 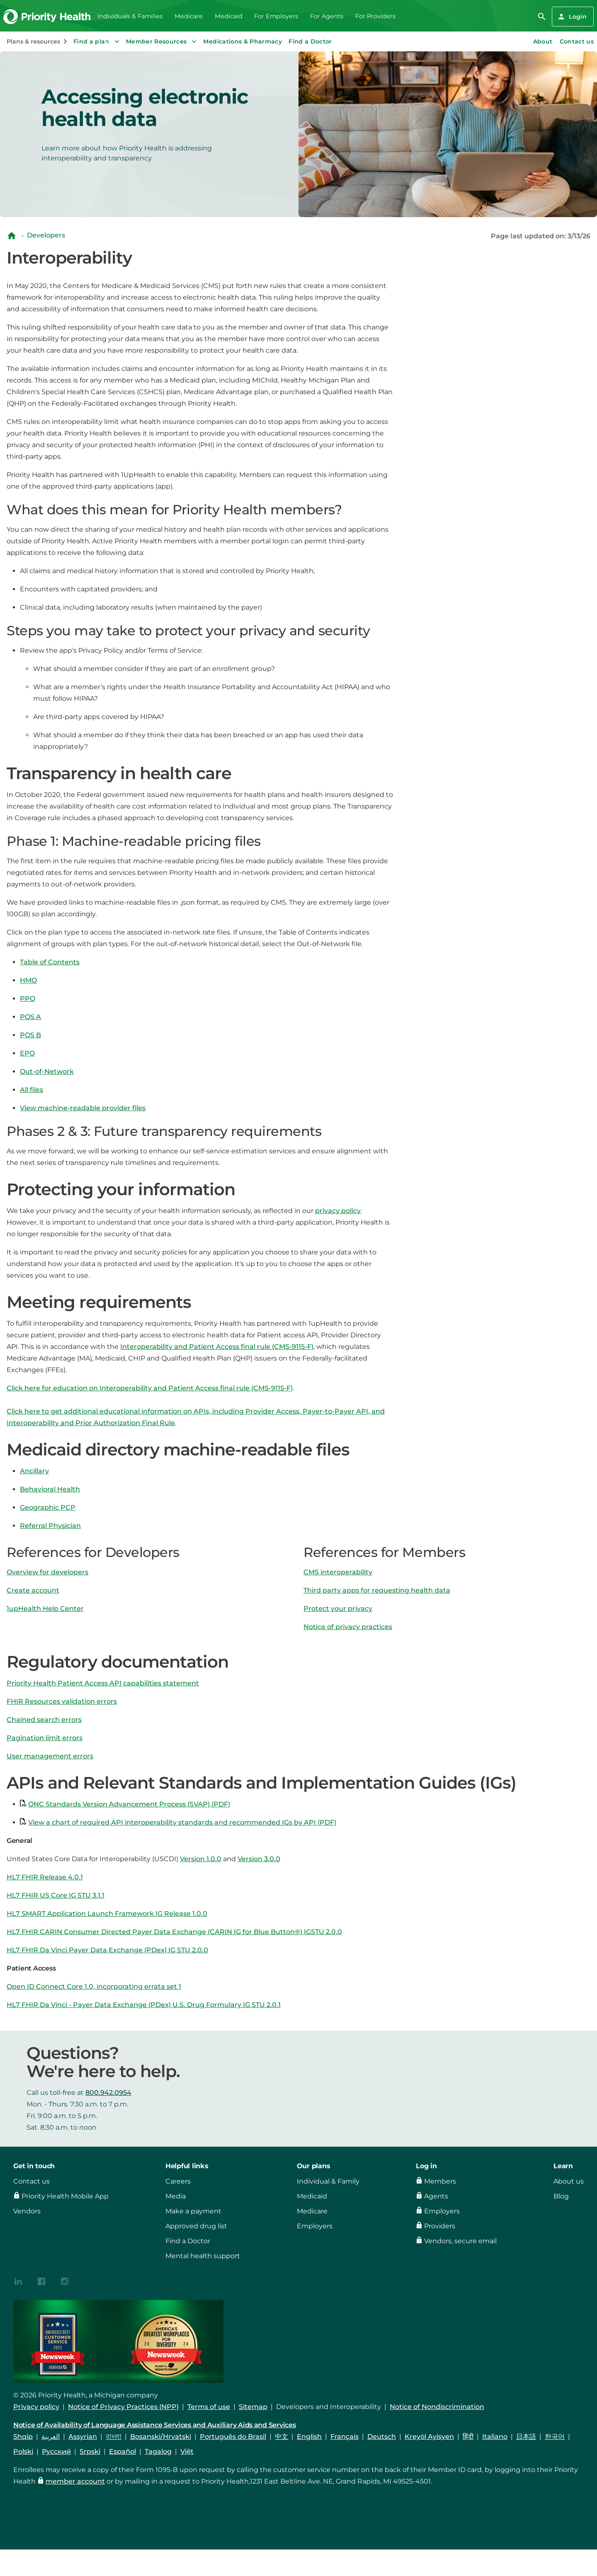 I want to click on Open ID Connect Core 1.0, incorporating errata set 1, so click(x=94, y=1986).